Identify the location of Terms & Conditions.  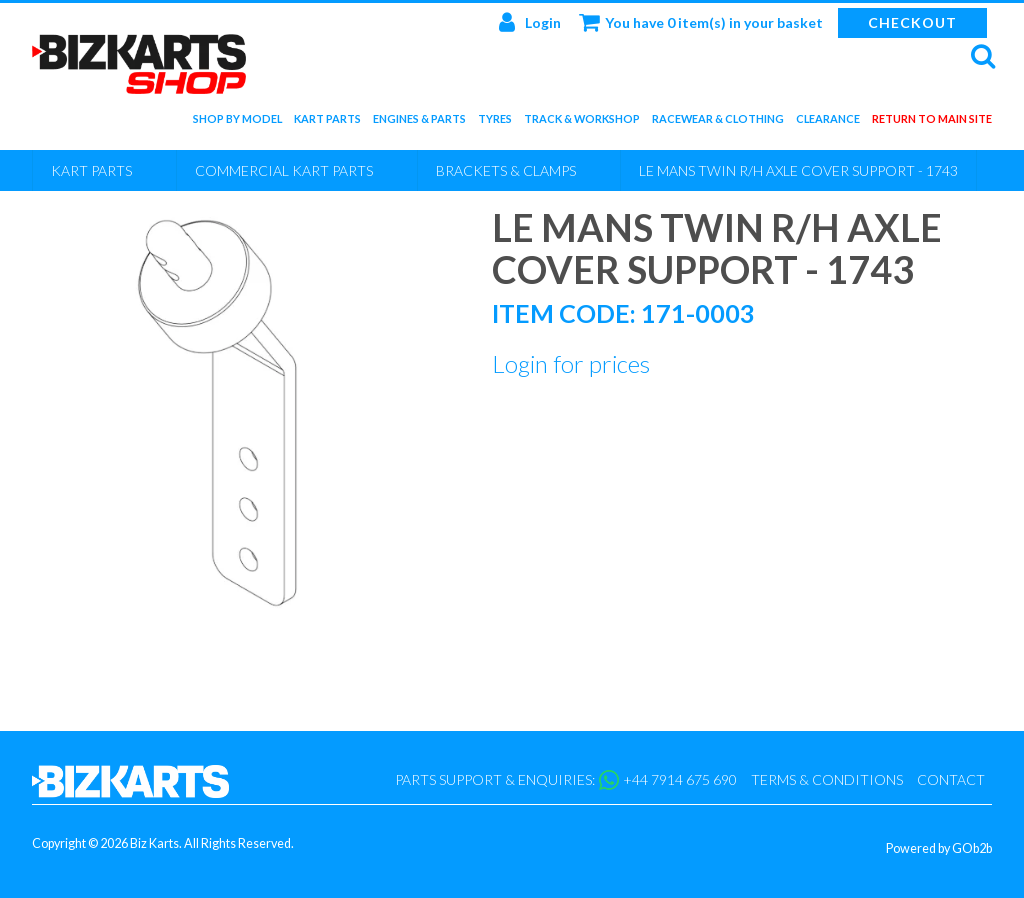
(827, 779).